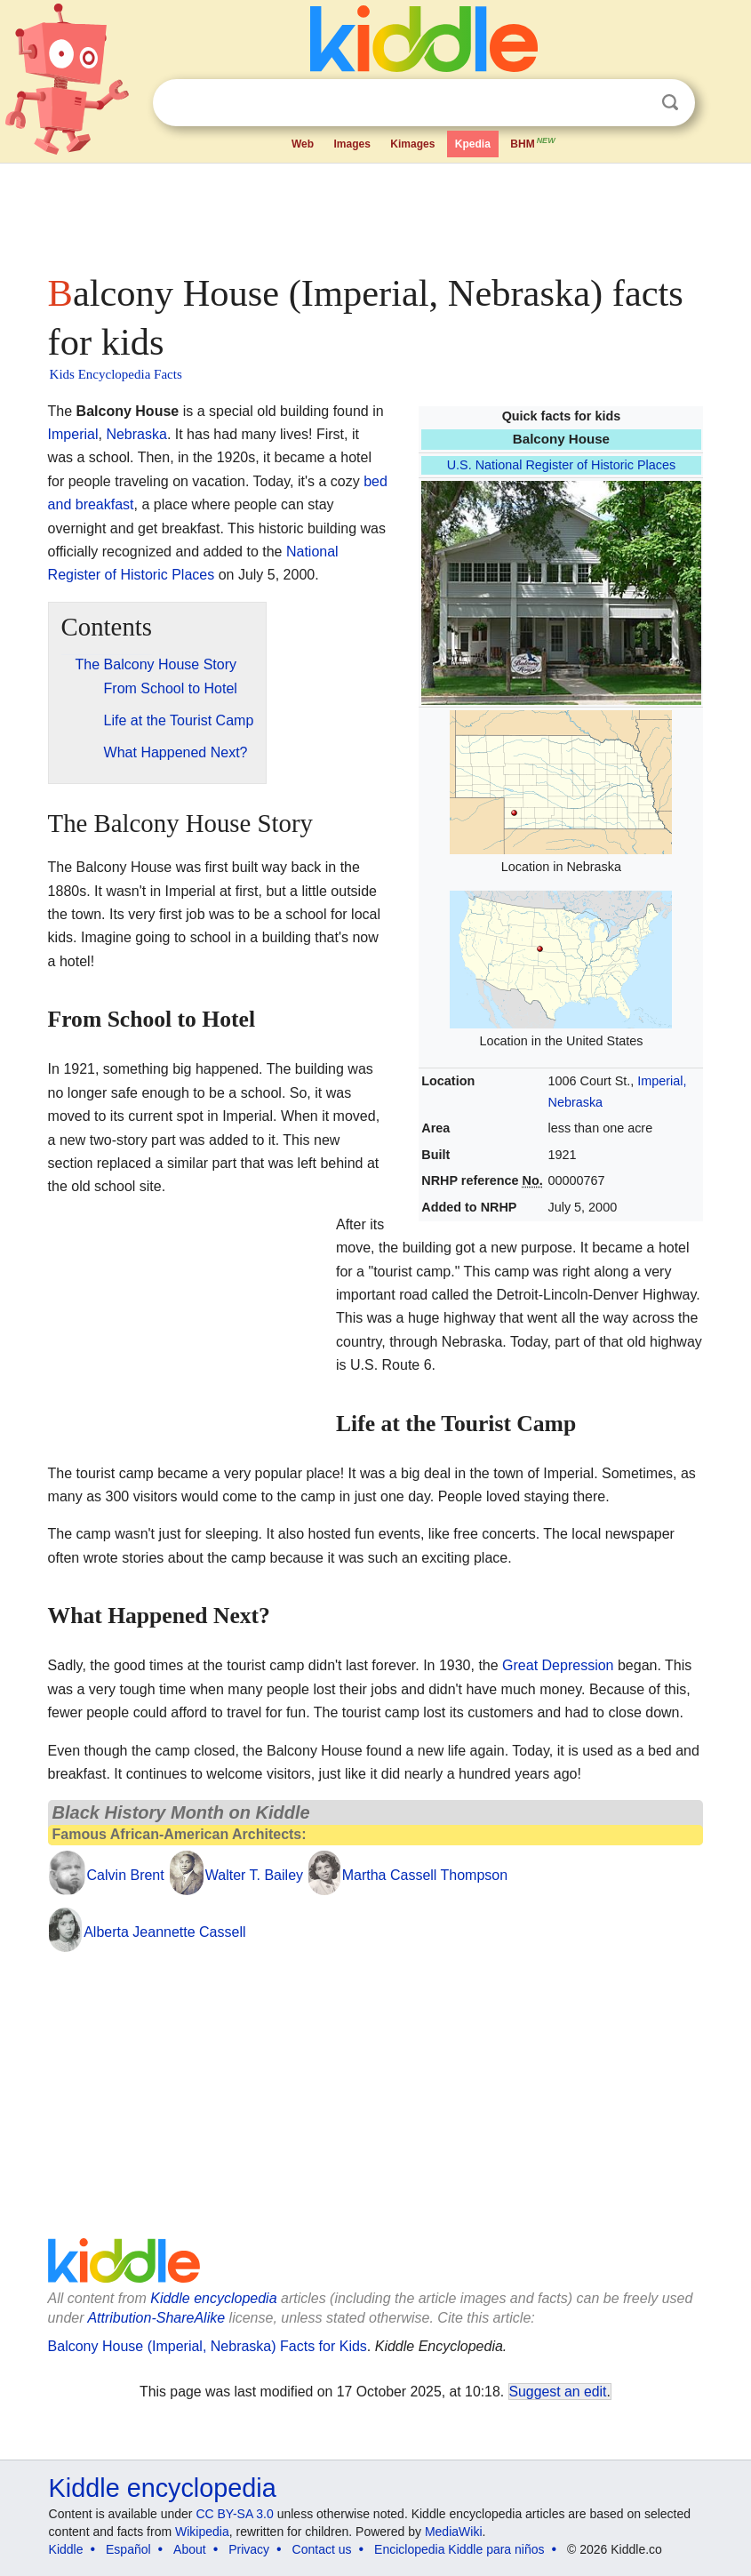 The width and height of the screenshot is (751, 2576). Describe the element at coordinates (254, 1875) in the screenshot. I see `Walter T. Bailey` at that location.